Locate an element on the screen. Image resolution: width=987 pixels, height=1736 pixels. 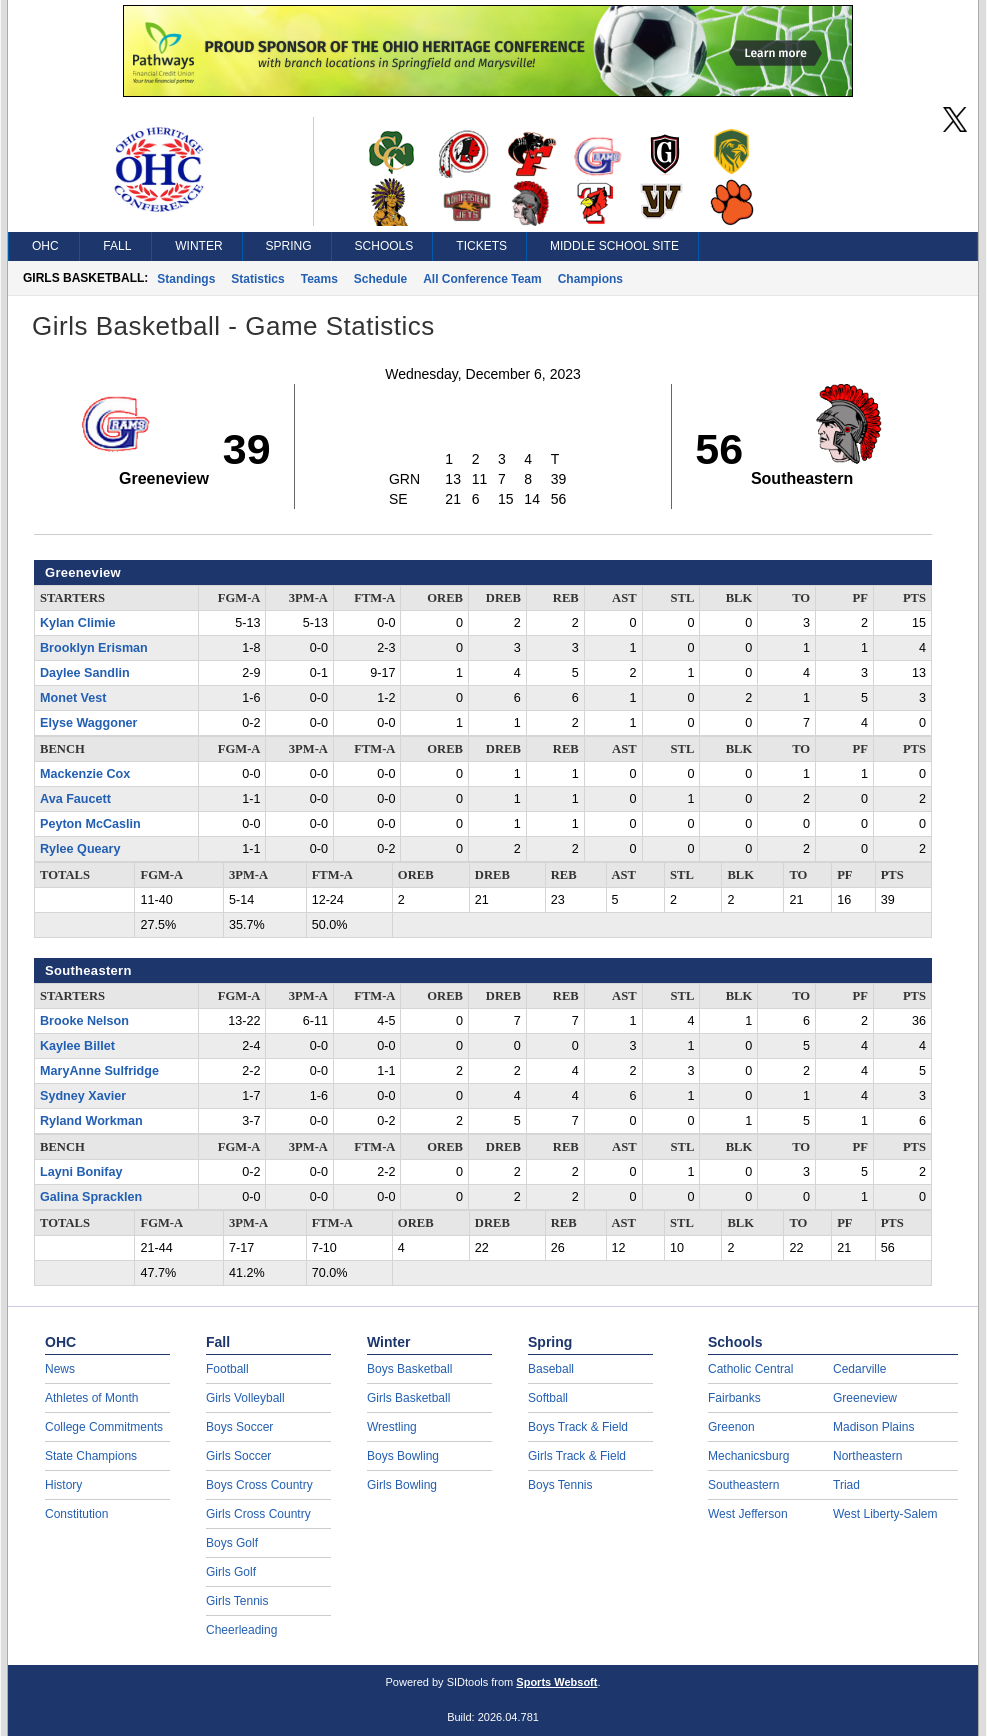
Teams is located at coordinates (319, 279).